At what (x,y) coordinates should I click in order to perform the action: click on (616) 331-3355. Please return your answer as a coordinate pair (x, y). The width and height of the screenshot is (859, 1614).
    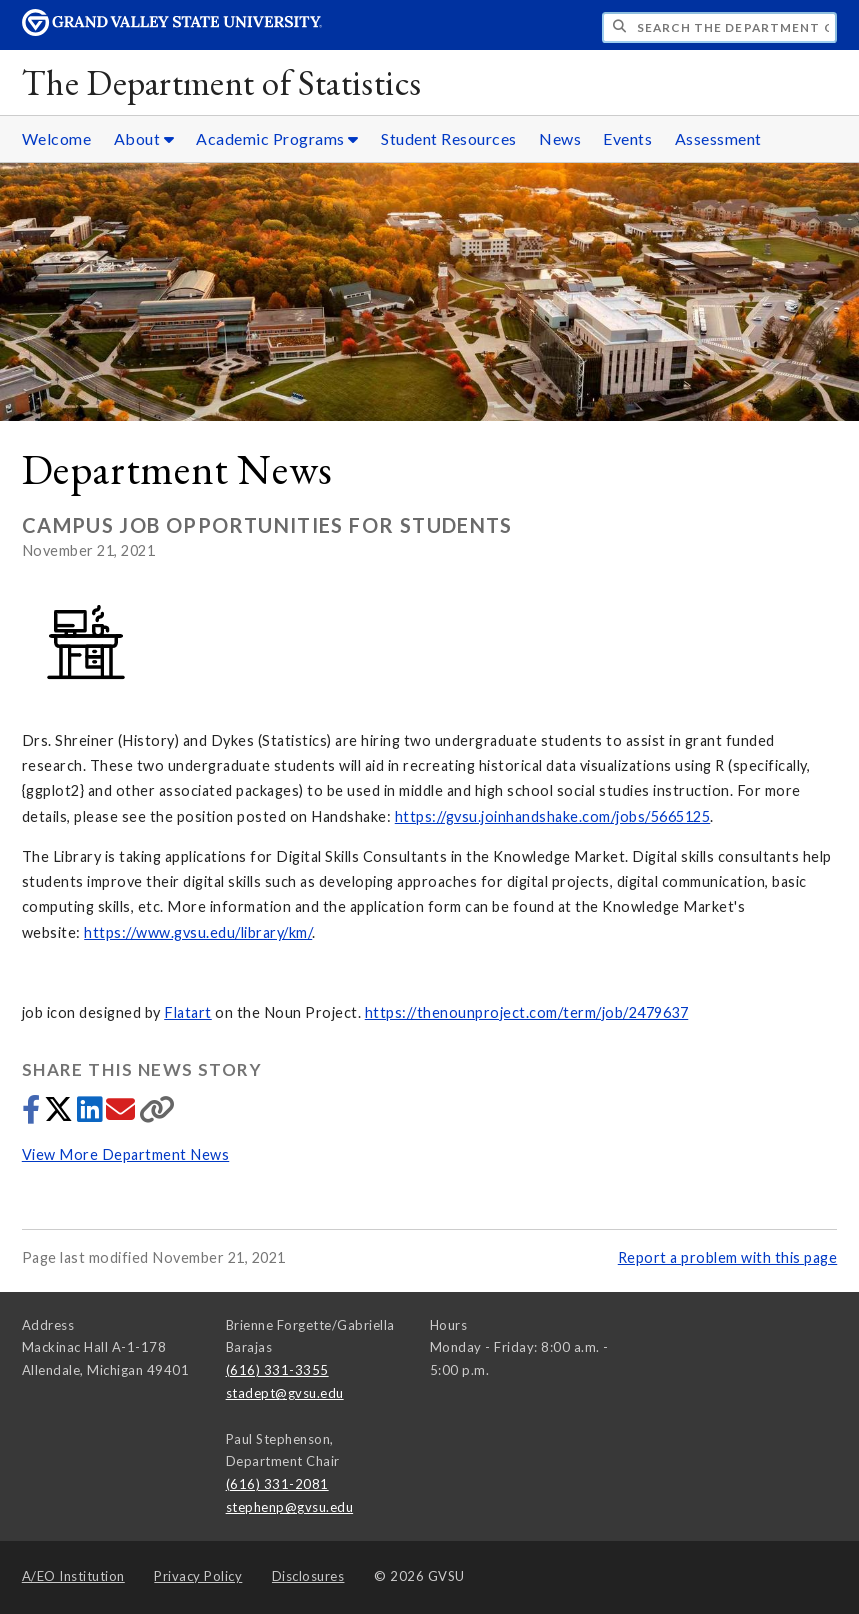
    Looking at the image, I should click on (277, 1370).